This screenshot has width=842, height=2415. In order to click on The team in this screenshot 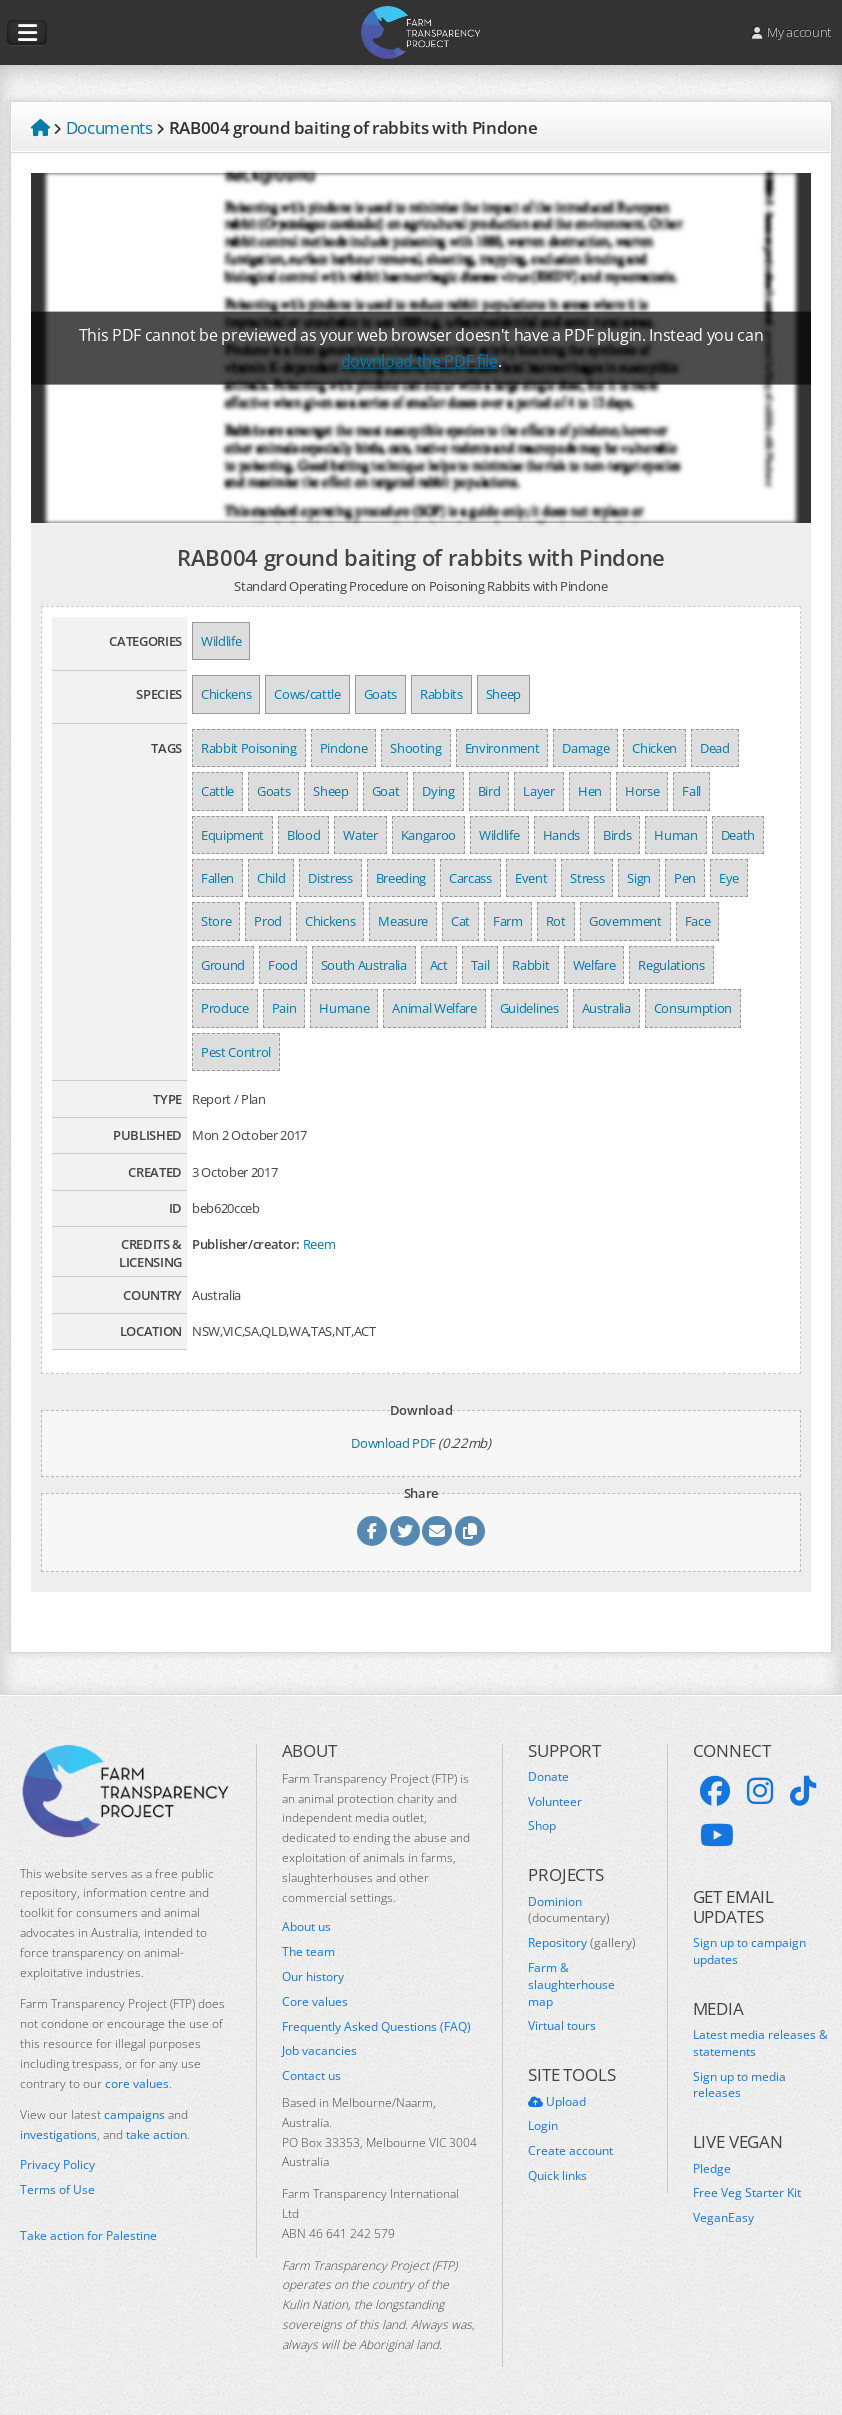, I will do `click(308, 1952)`.